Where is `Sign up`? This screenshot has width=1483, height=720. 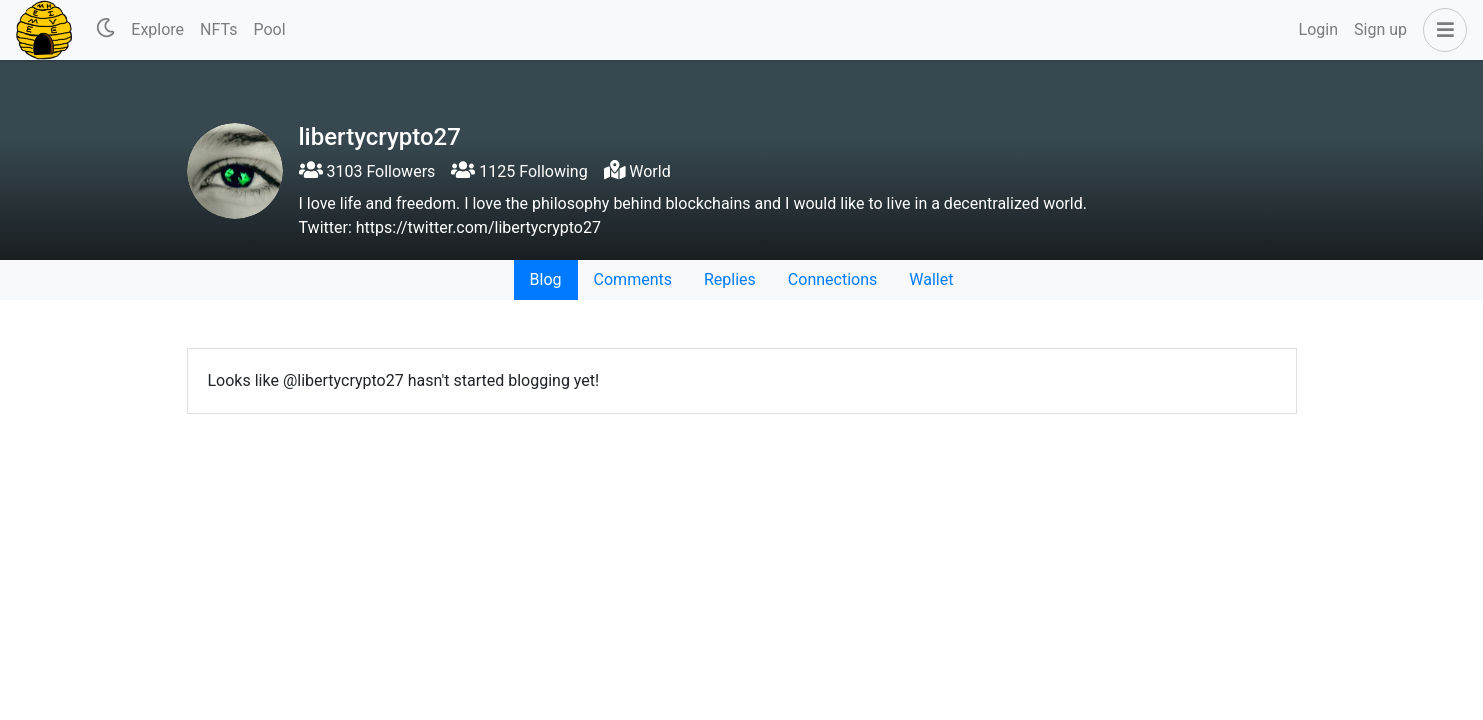
Sign up is located at coordinates (1380, 29).